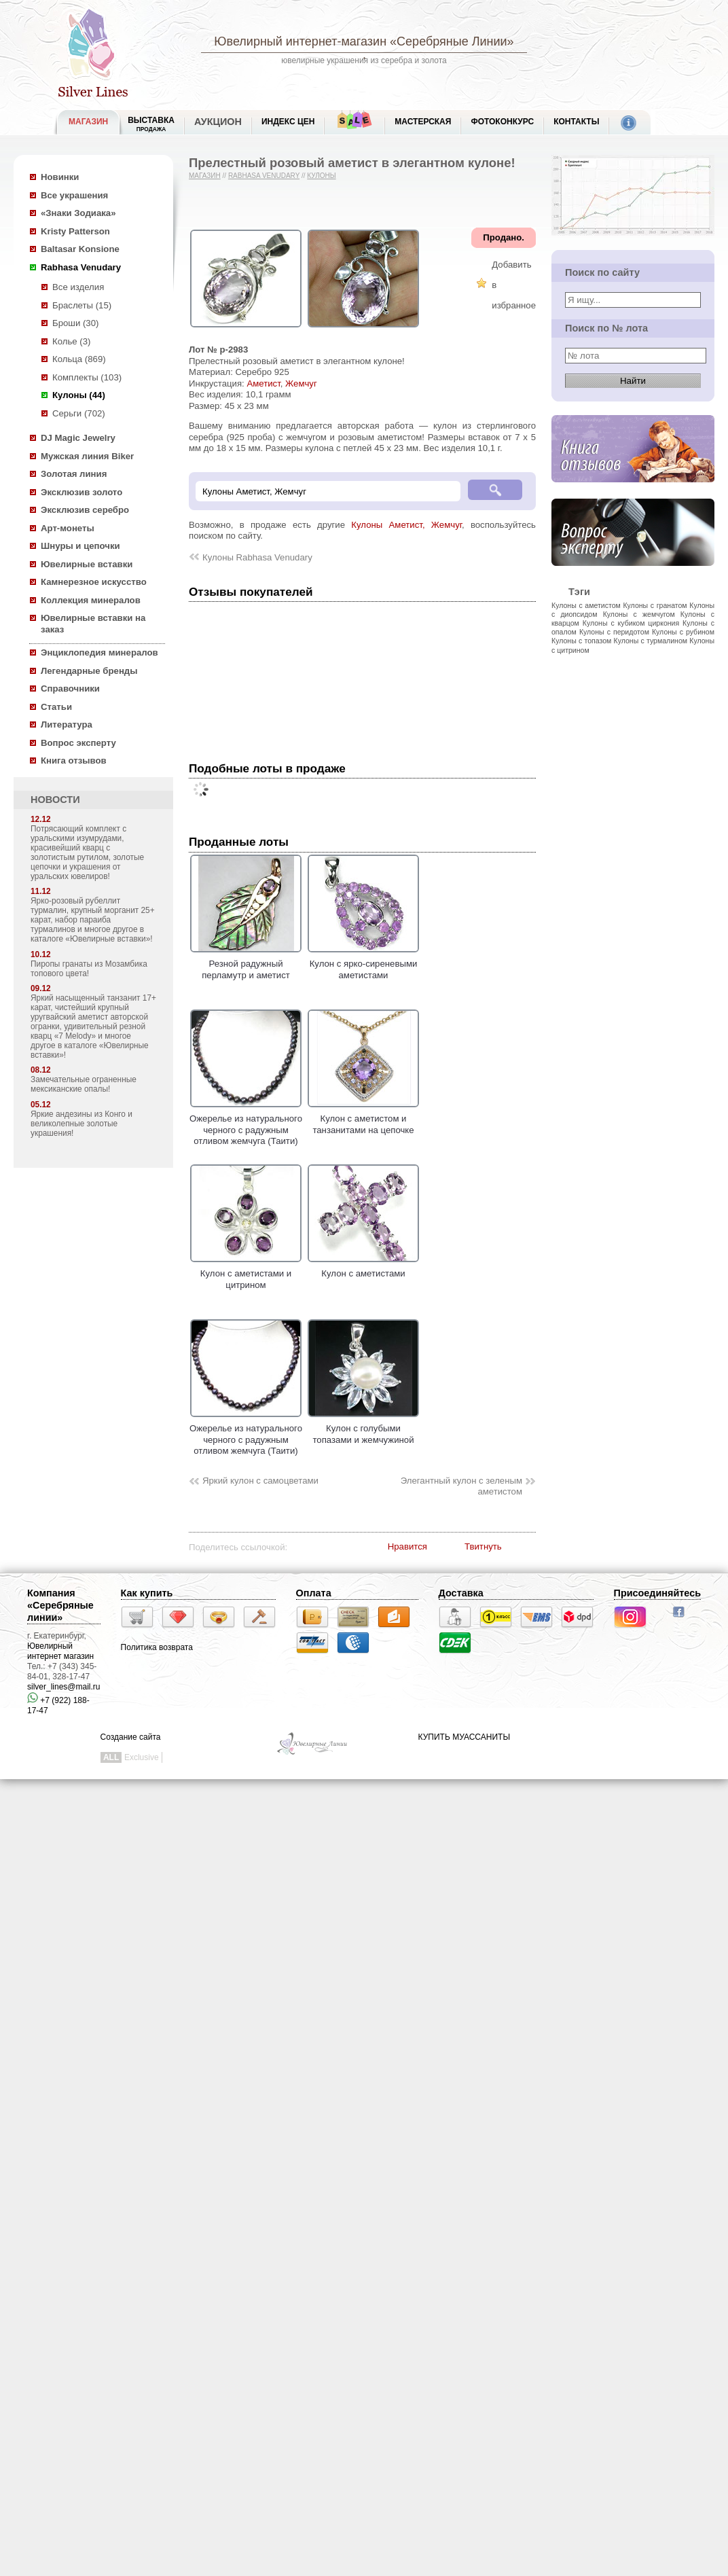  What do you see at coordinates (246, 964) in the screenshot?
I see `Резной радужный перламутр и аметист` at bounding box center [246, 964].